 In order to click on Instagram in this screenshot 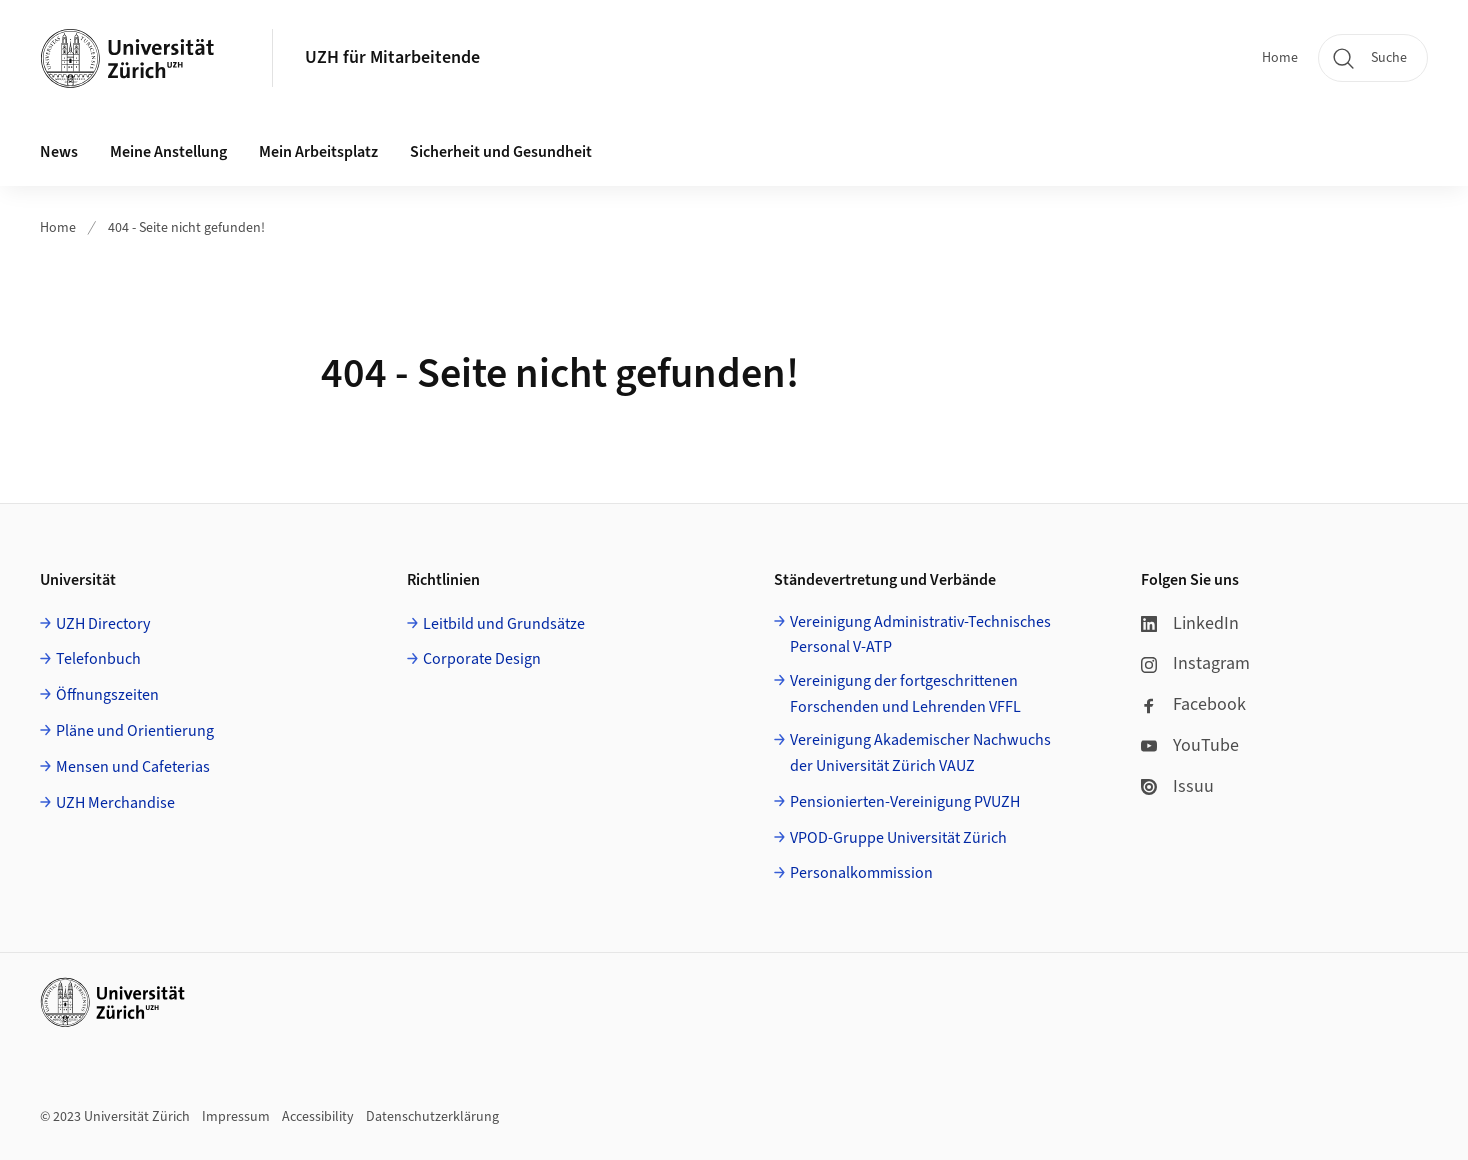, I will do `click(1195, 663)`.